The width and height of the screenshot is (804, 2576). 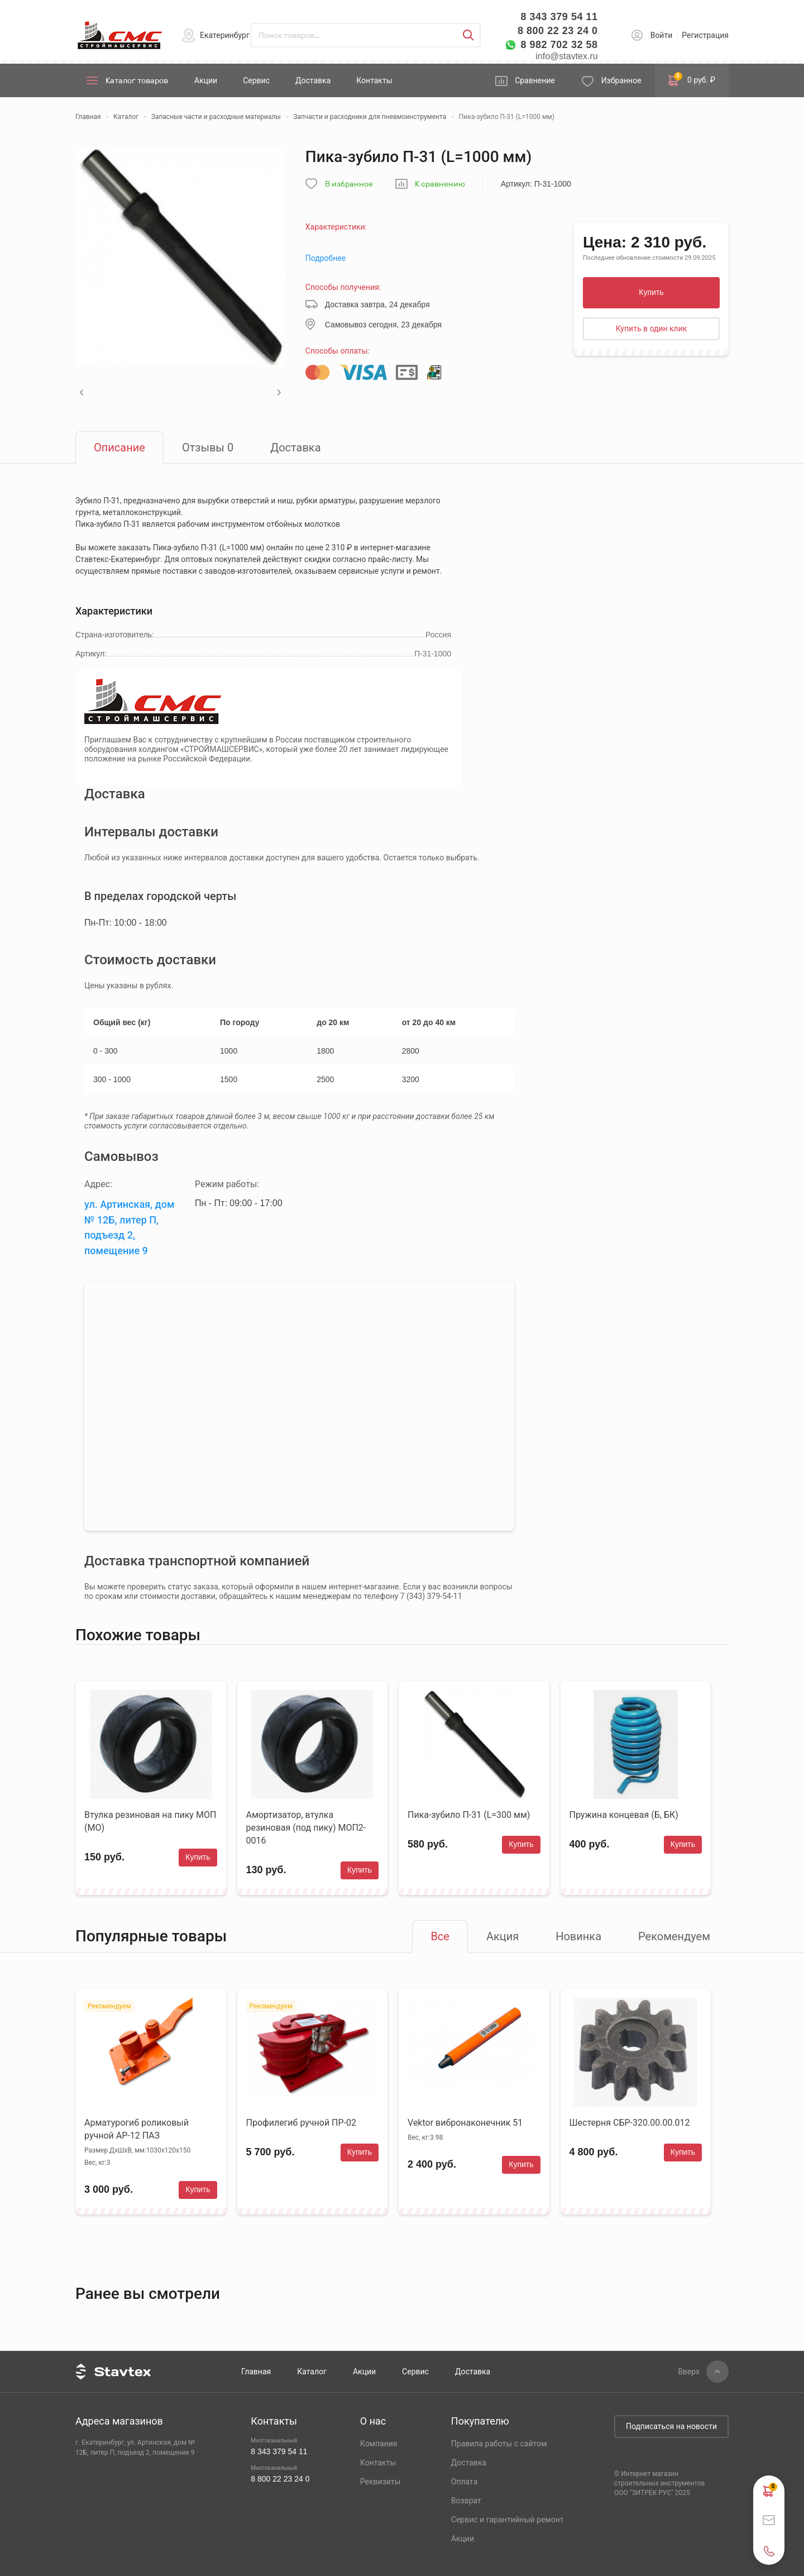 I want to click on Главная, so click(x=256, y=2371).